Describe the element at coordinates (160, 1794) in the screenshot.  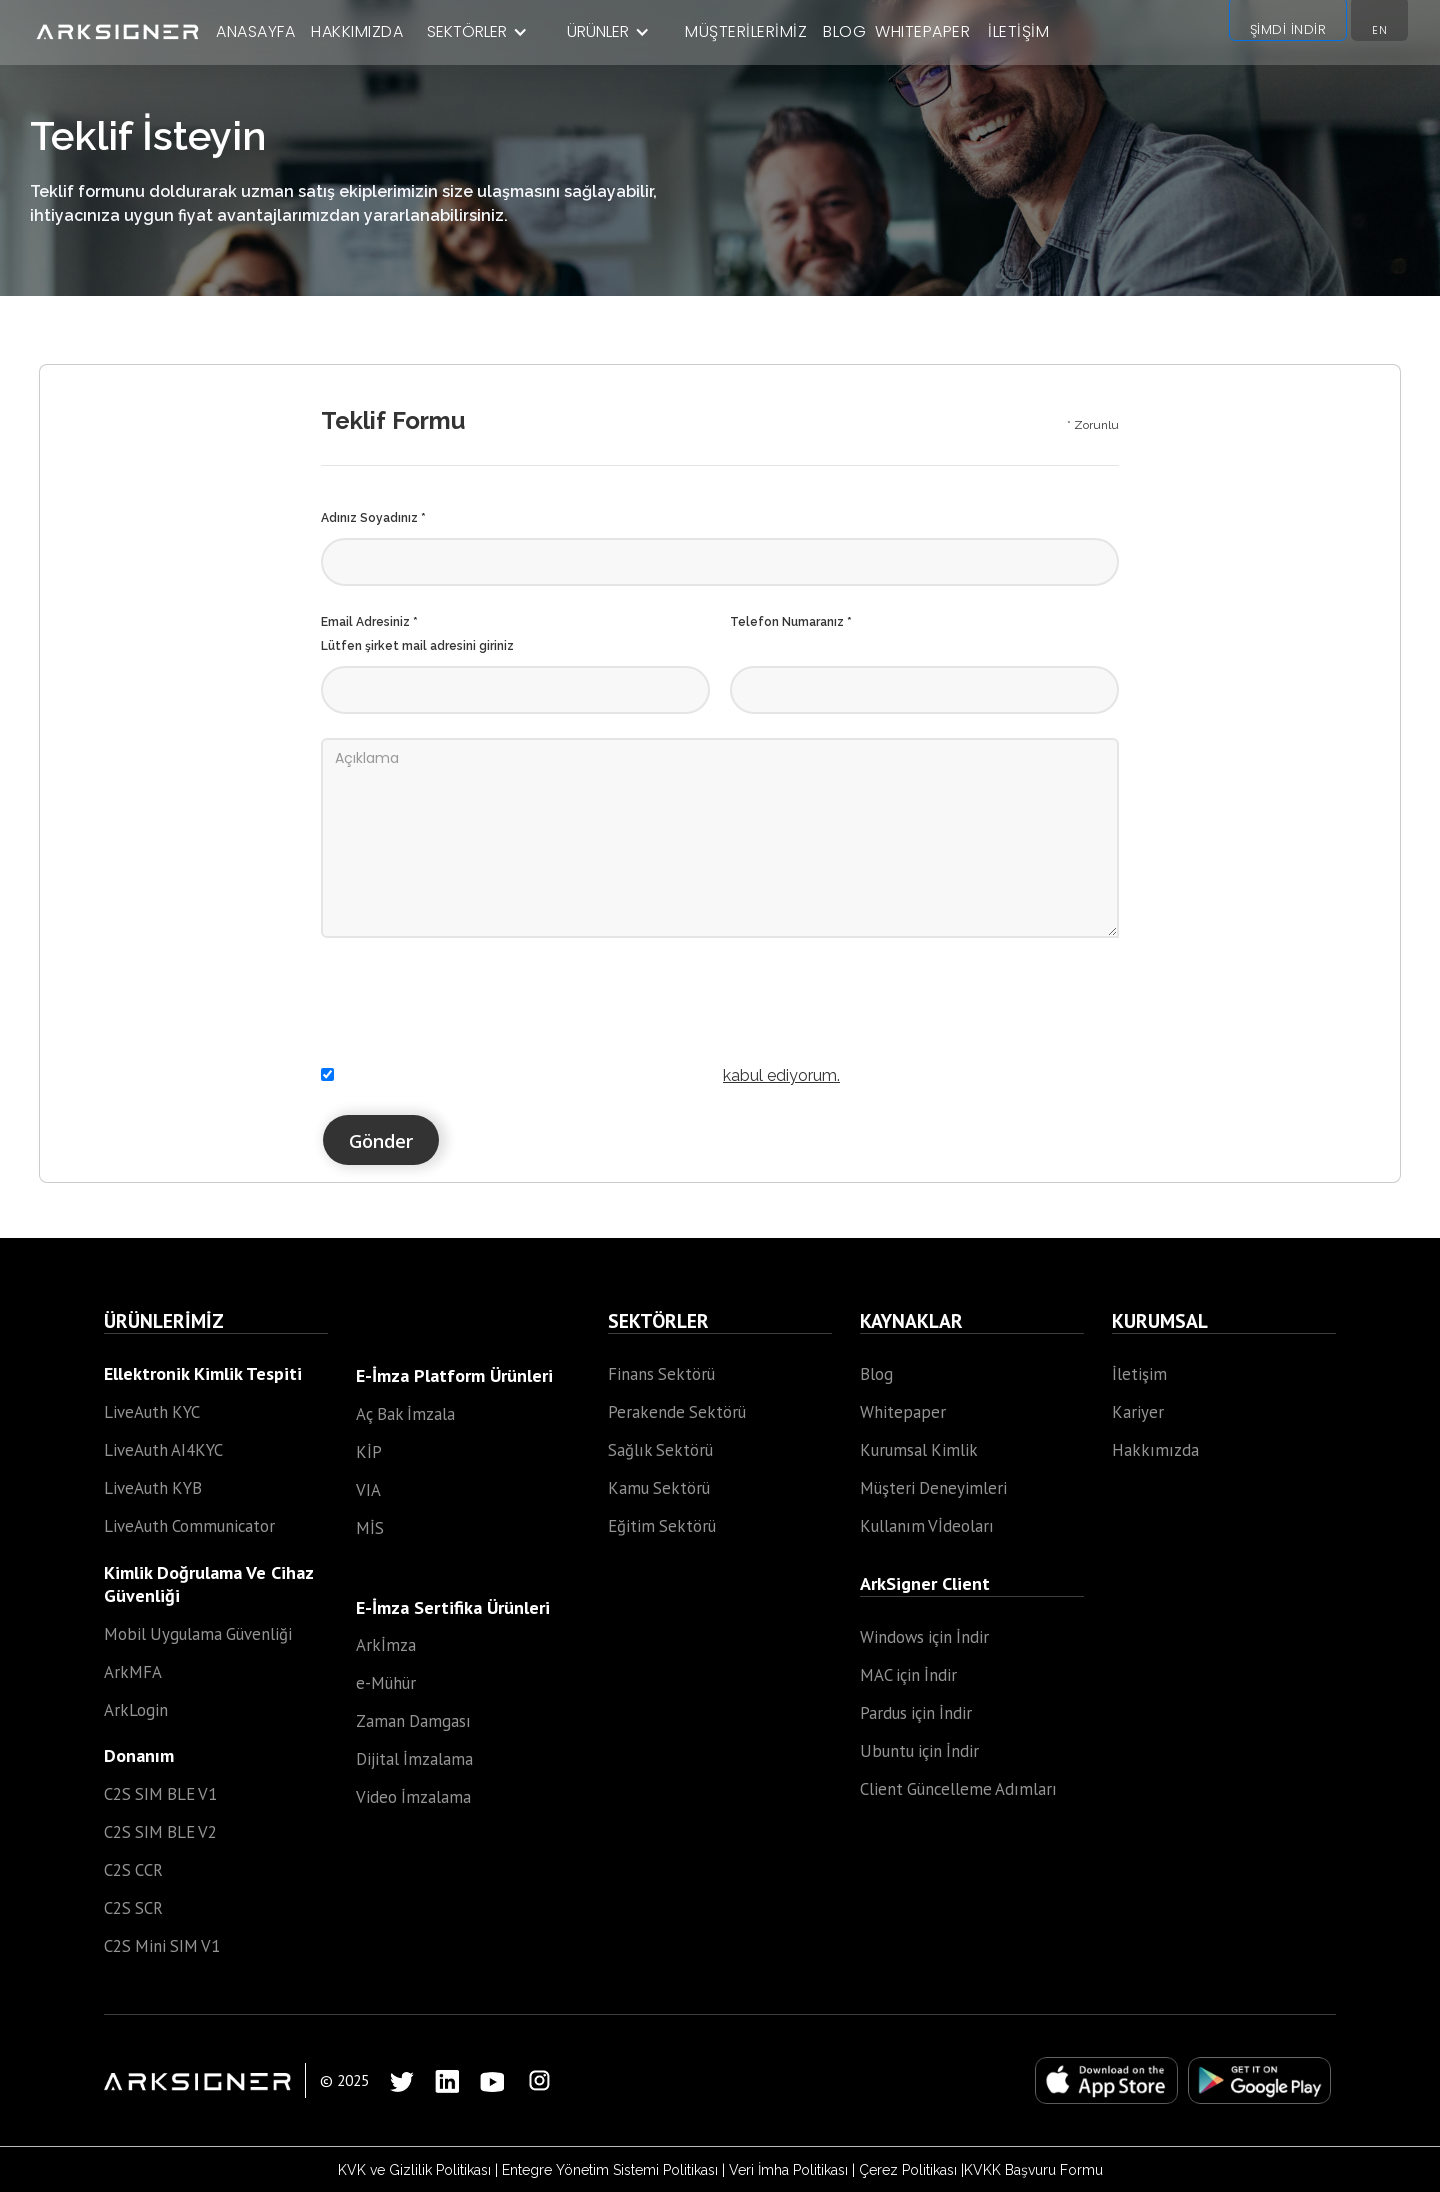
I see `C2S SIM BLE V1` at that location.